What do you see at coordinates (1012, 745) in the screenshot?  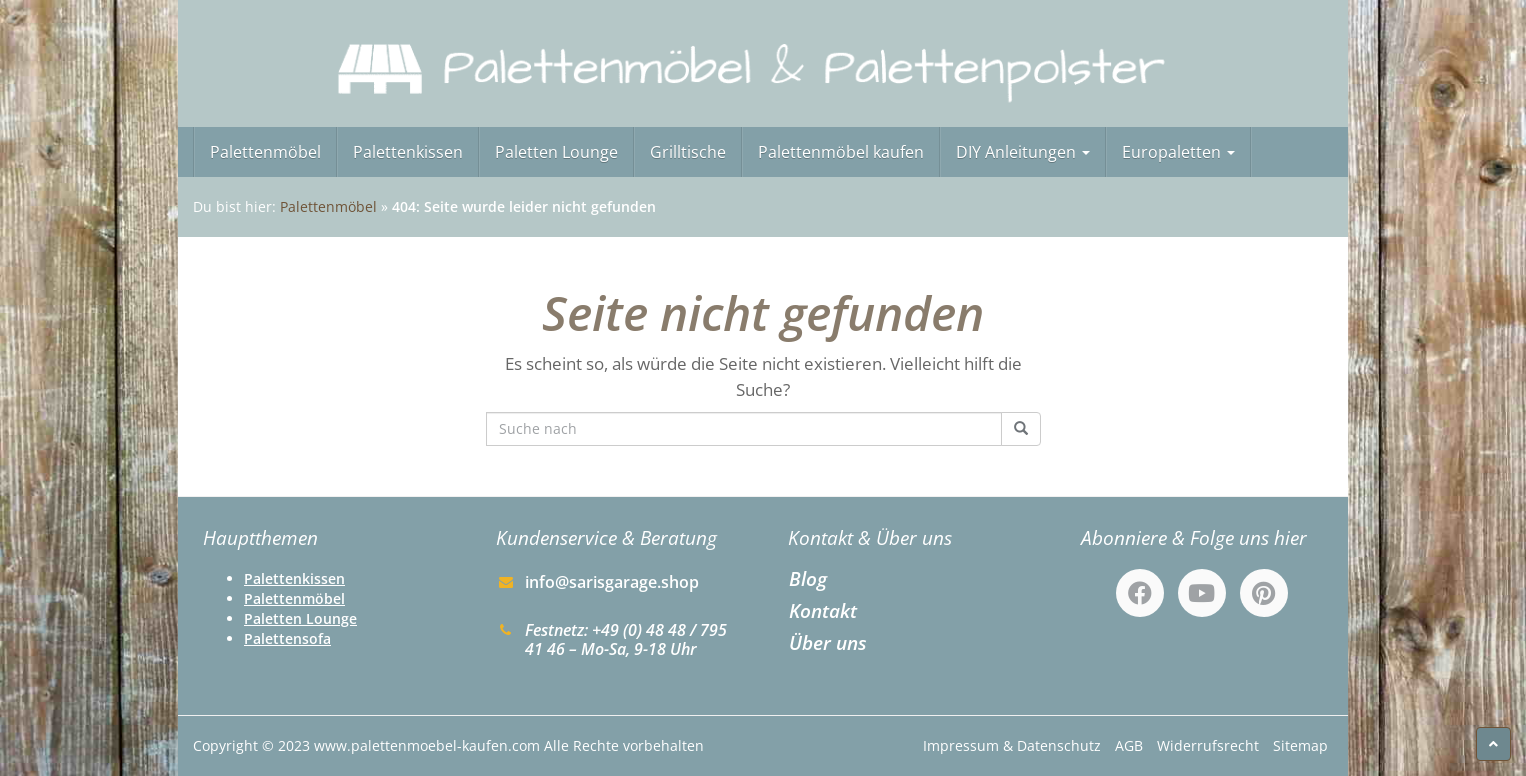 I see `Impressum & Datenschutz` at bounding box center [1012, 745].